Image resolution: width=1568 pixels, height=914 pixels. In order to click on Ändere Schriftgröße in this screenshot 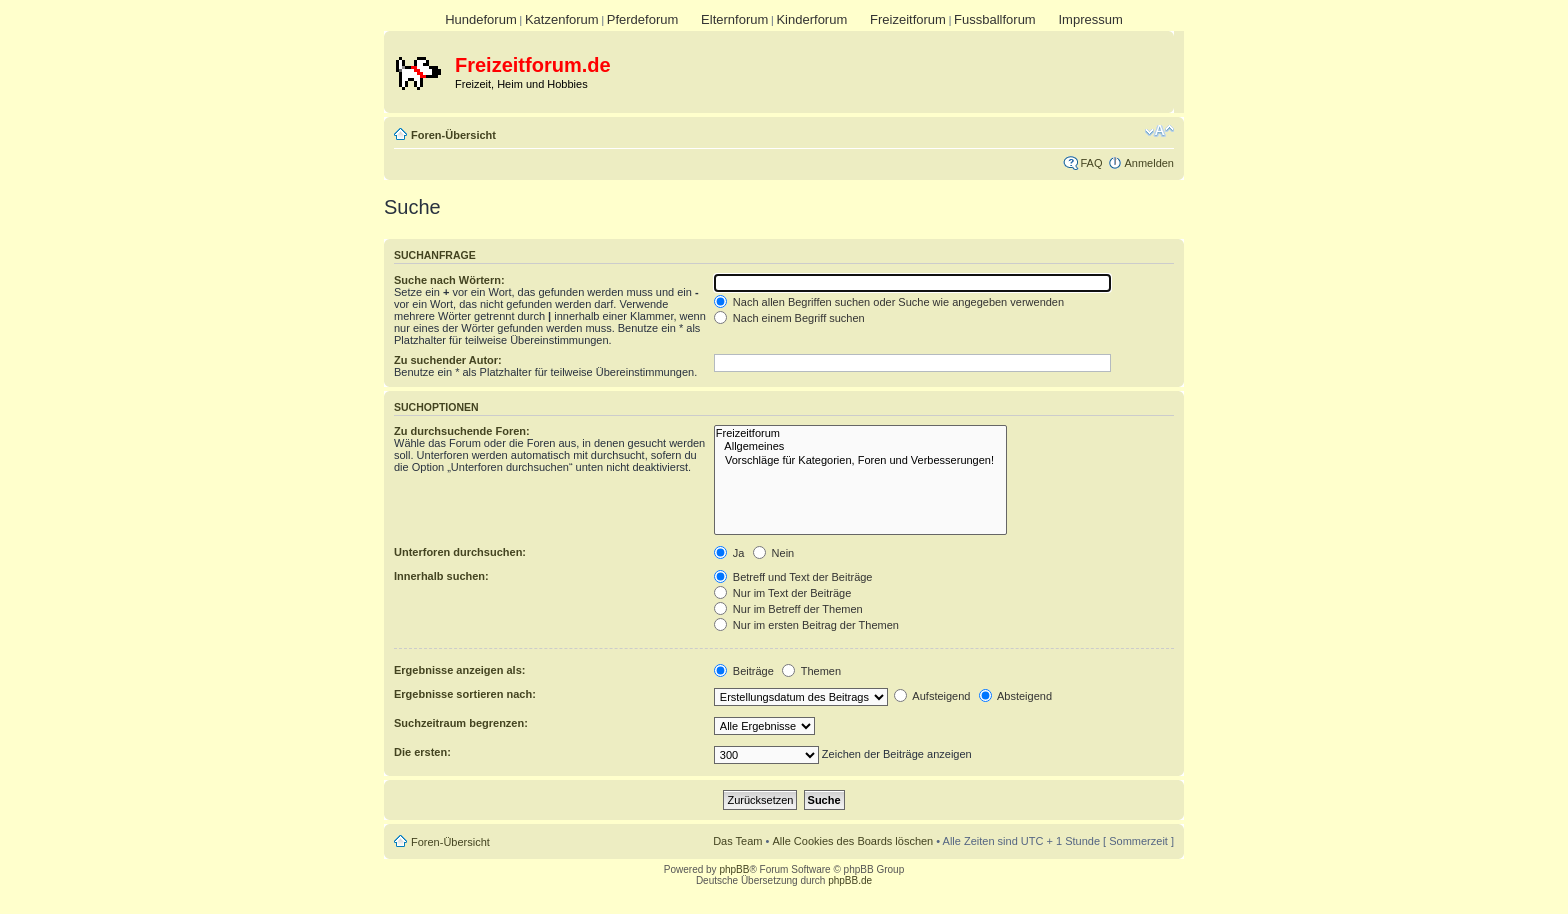, I will do `click(1159, 131)`.